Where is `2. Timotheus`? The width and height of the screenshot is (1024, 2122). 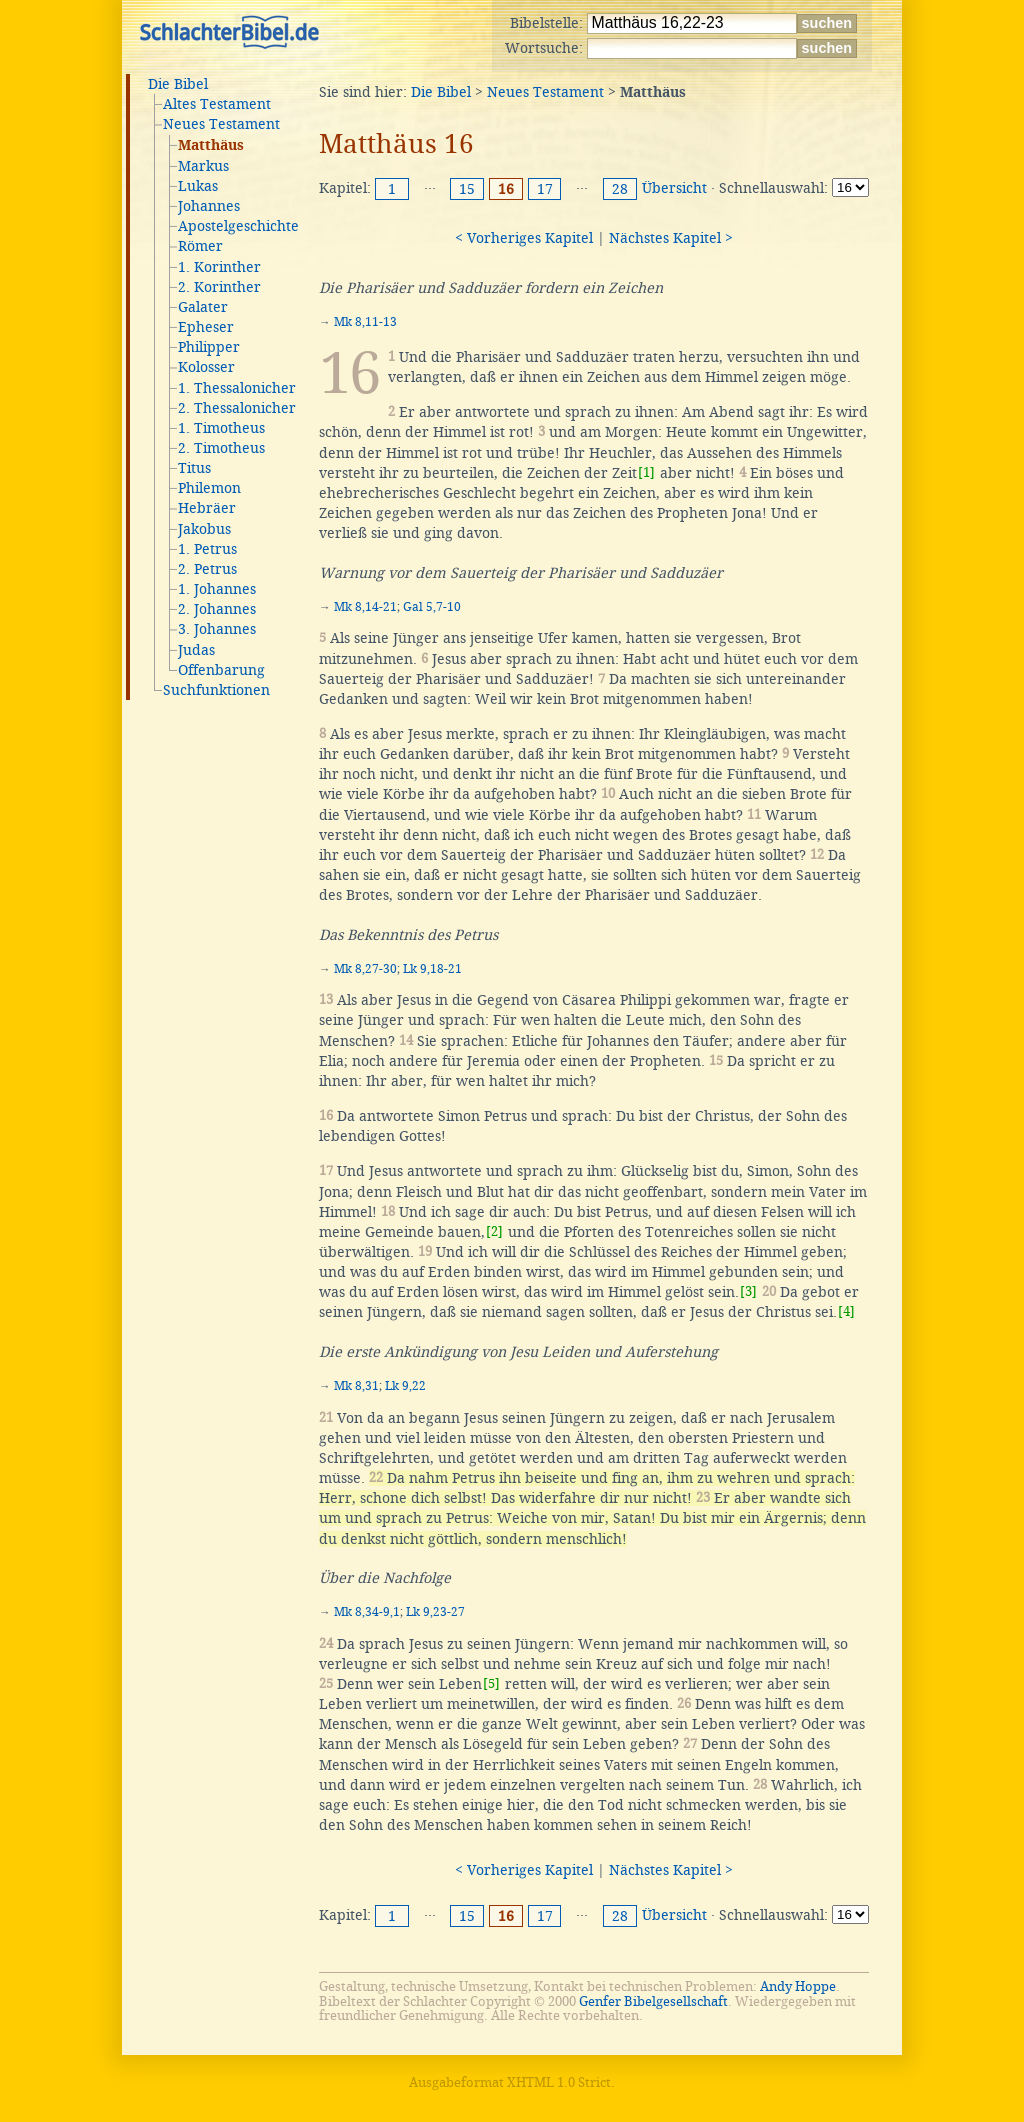
2. Timotheus is located at coordinates (221, 448).